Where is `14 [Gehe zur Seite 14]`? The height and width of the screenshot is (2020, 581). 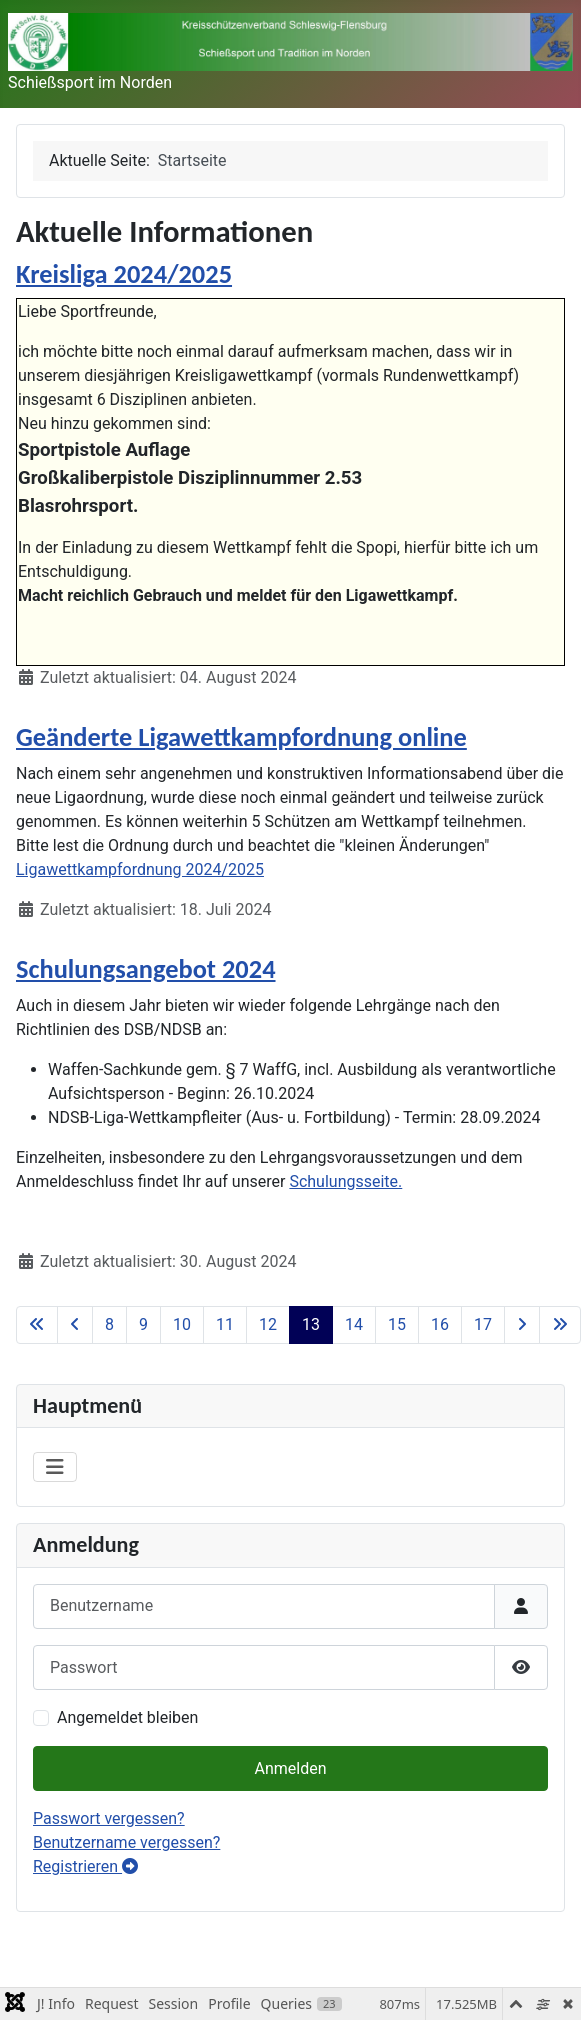
14 [Gehe zur Seite 14] is located at coordinates (354, 1324).